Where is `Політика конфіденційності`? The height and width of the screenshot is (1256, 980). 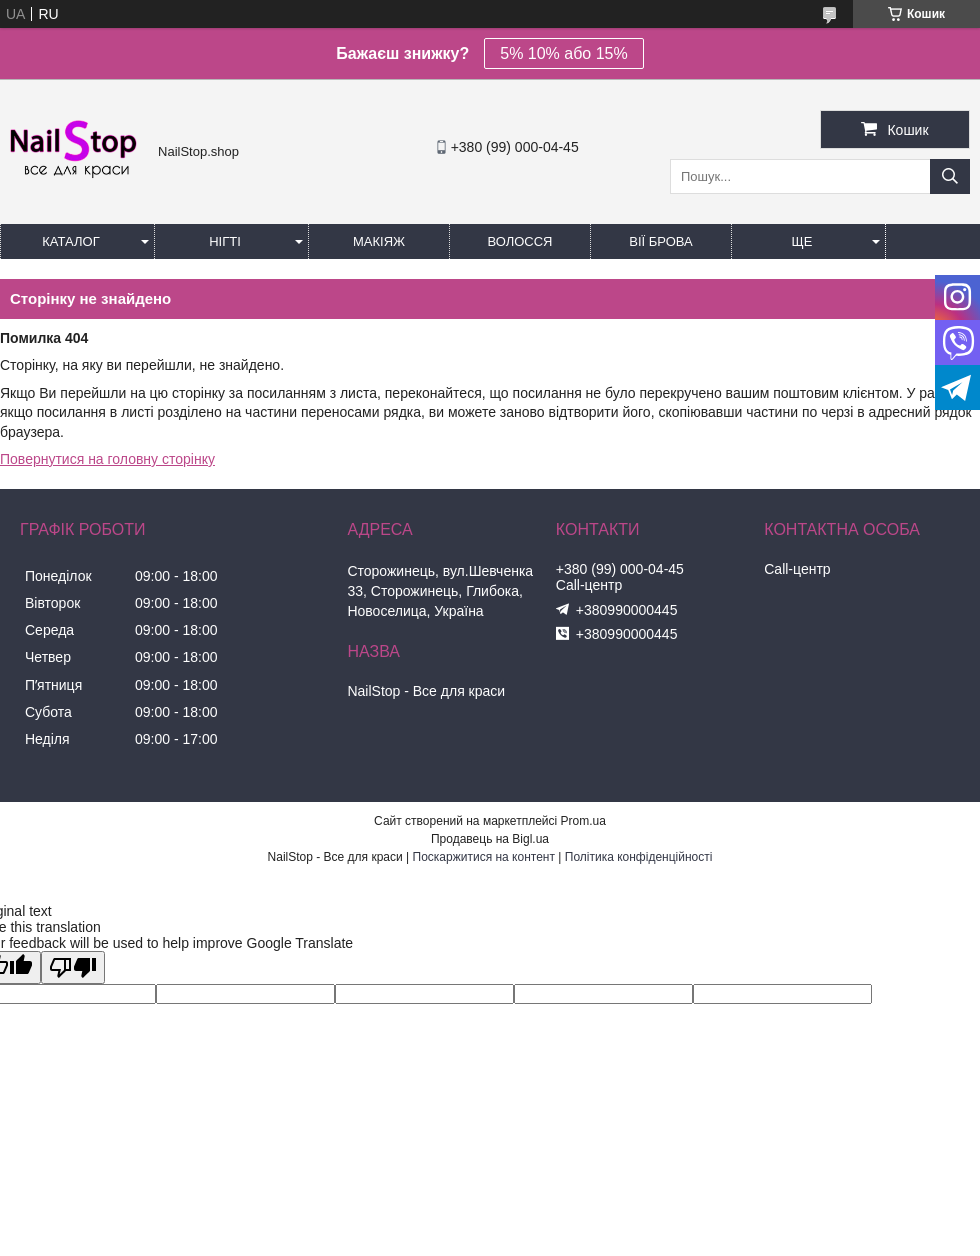
Політика конфіденційності is located at coordinates (639, 857).